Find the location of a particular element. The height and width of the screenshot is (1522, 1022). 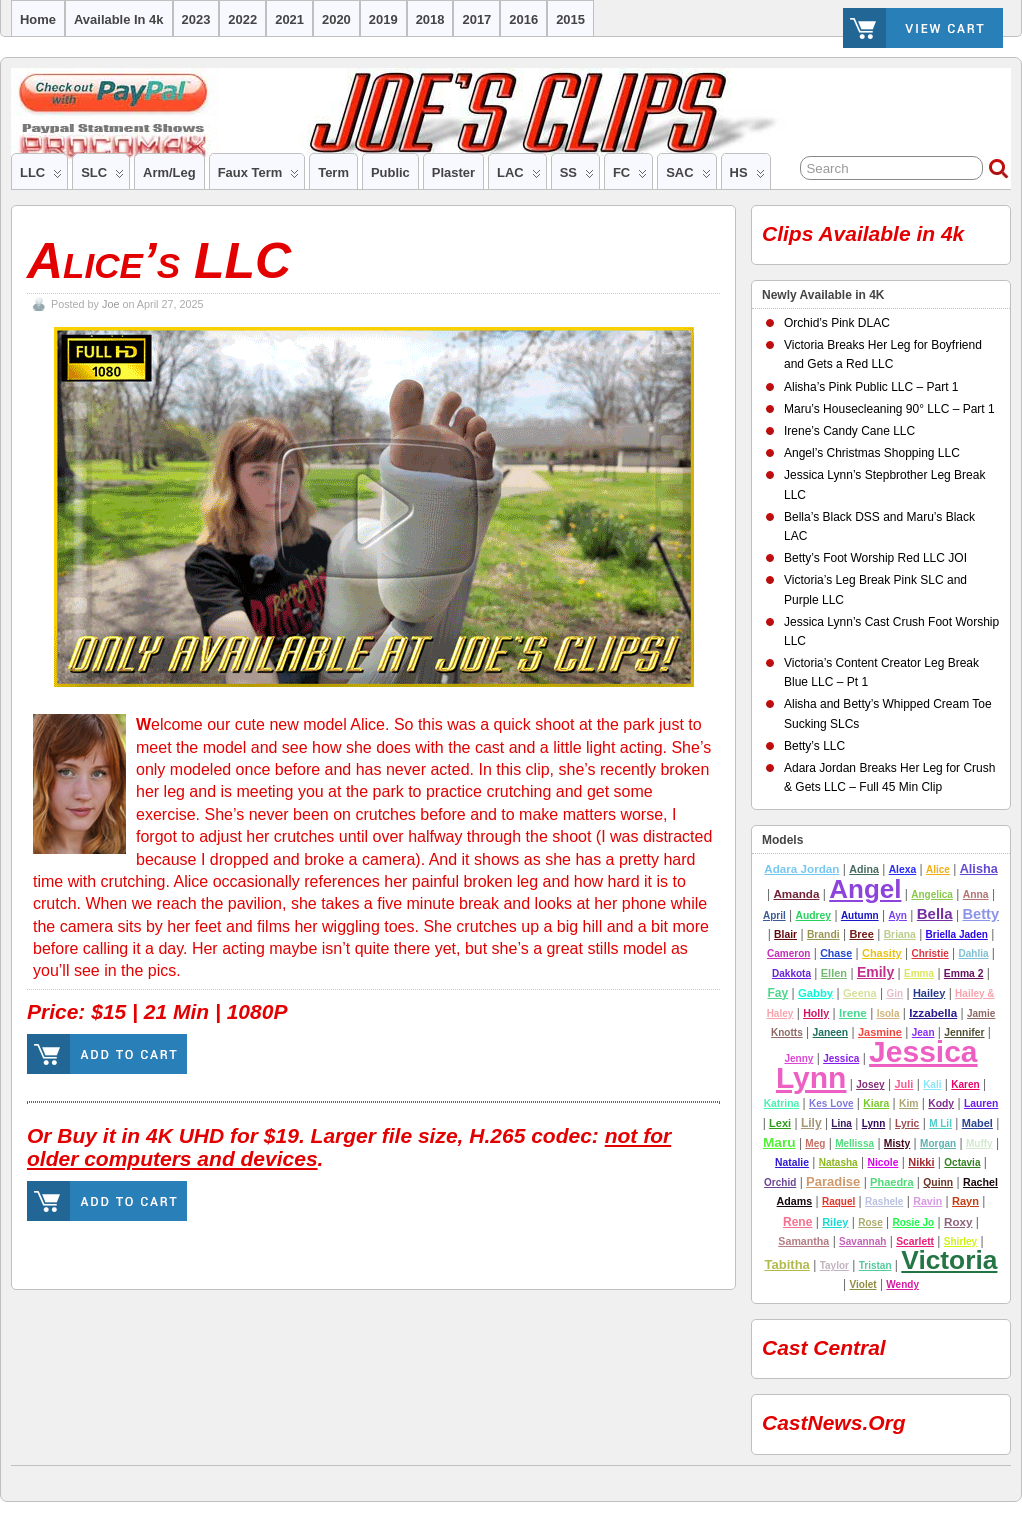

Victoria is located at coordinates (949, 1260).